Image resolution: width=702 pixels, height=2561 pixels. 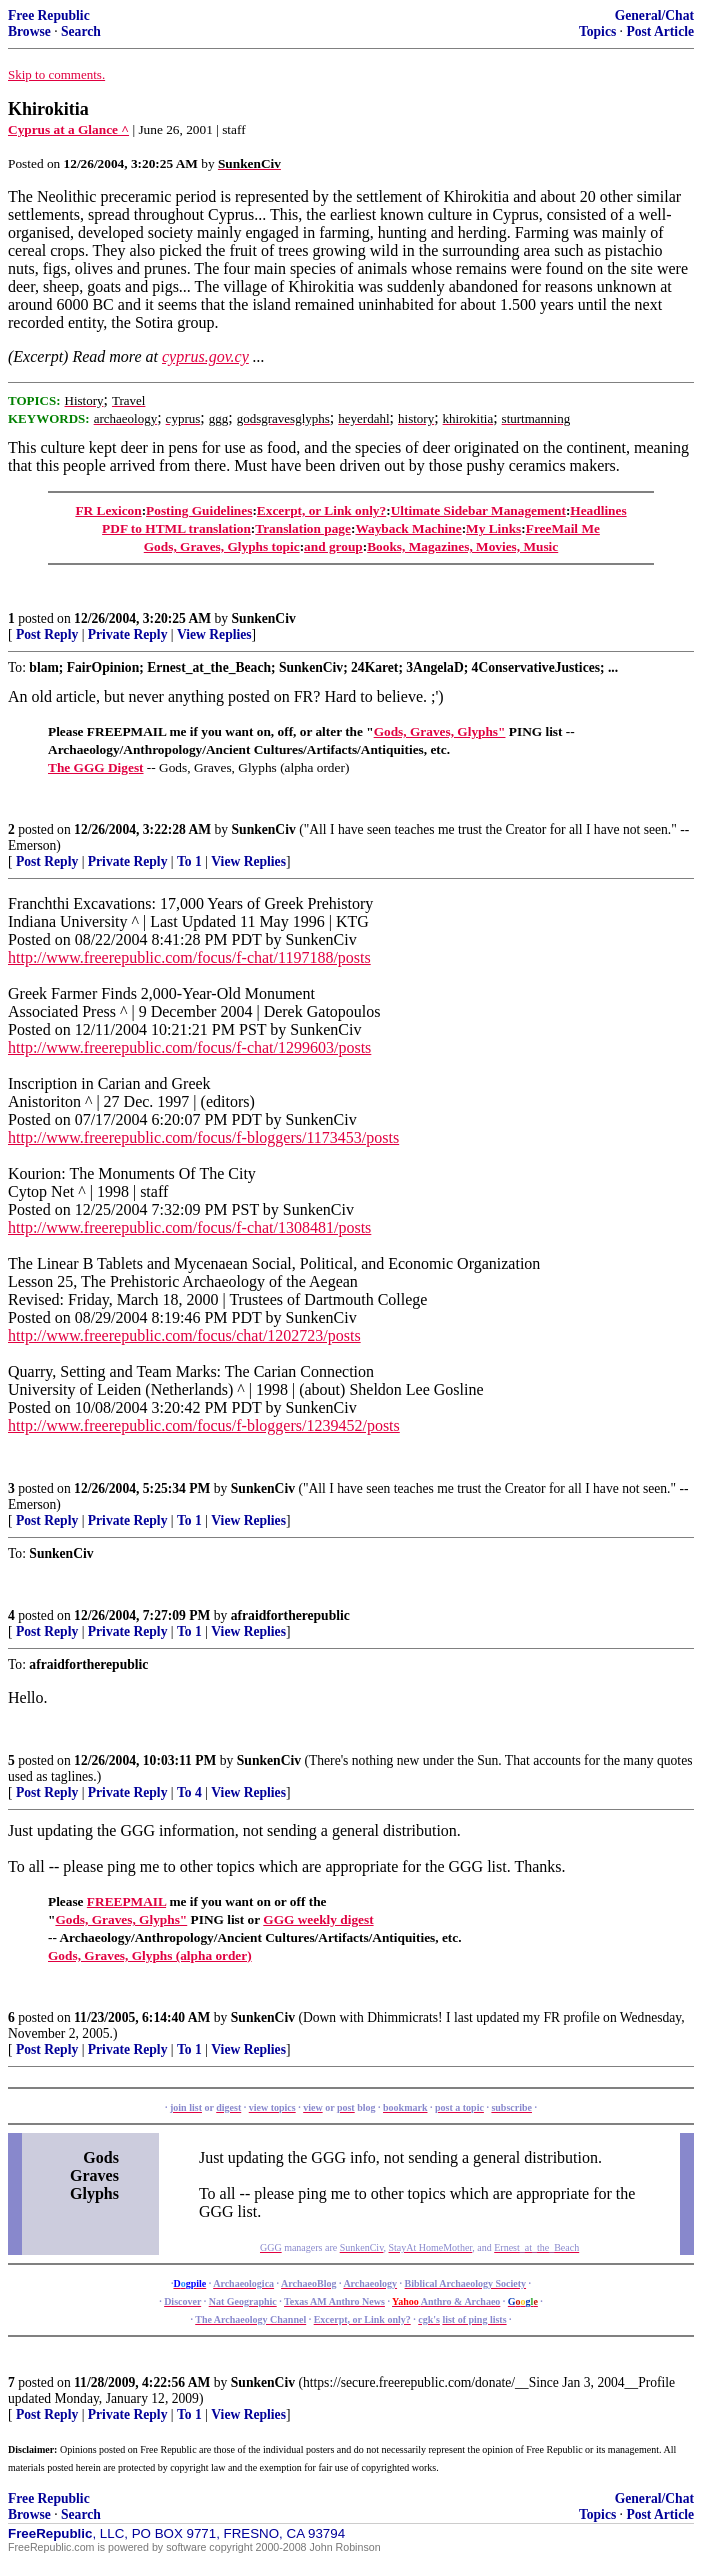 What do you see at coordinates (654, 15) in the screenshot?
I see `General/Chat` at bounding box center [654, 15].